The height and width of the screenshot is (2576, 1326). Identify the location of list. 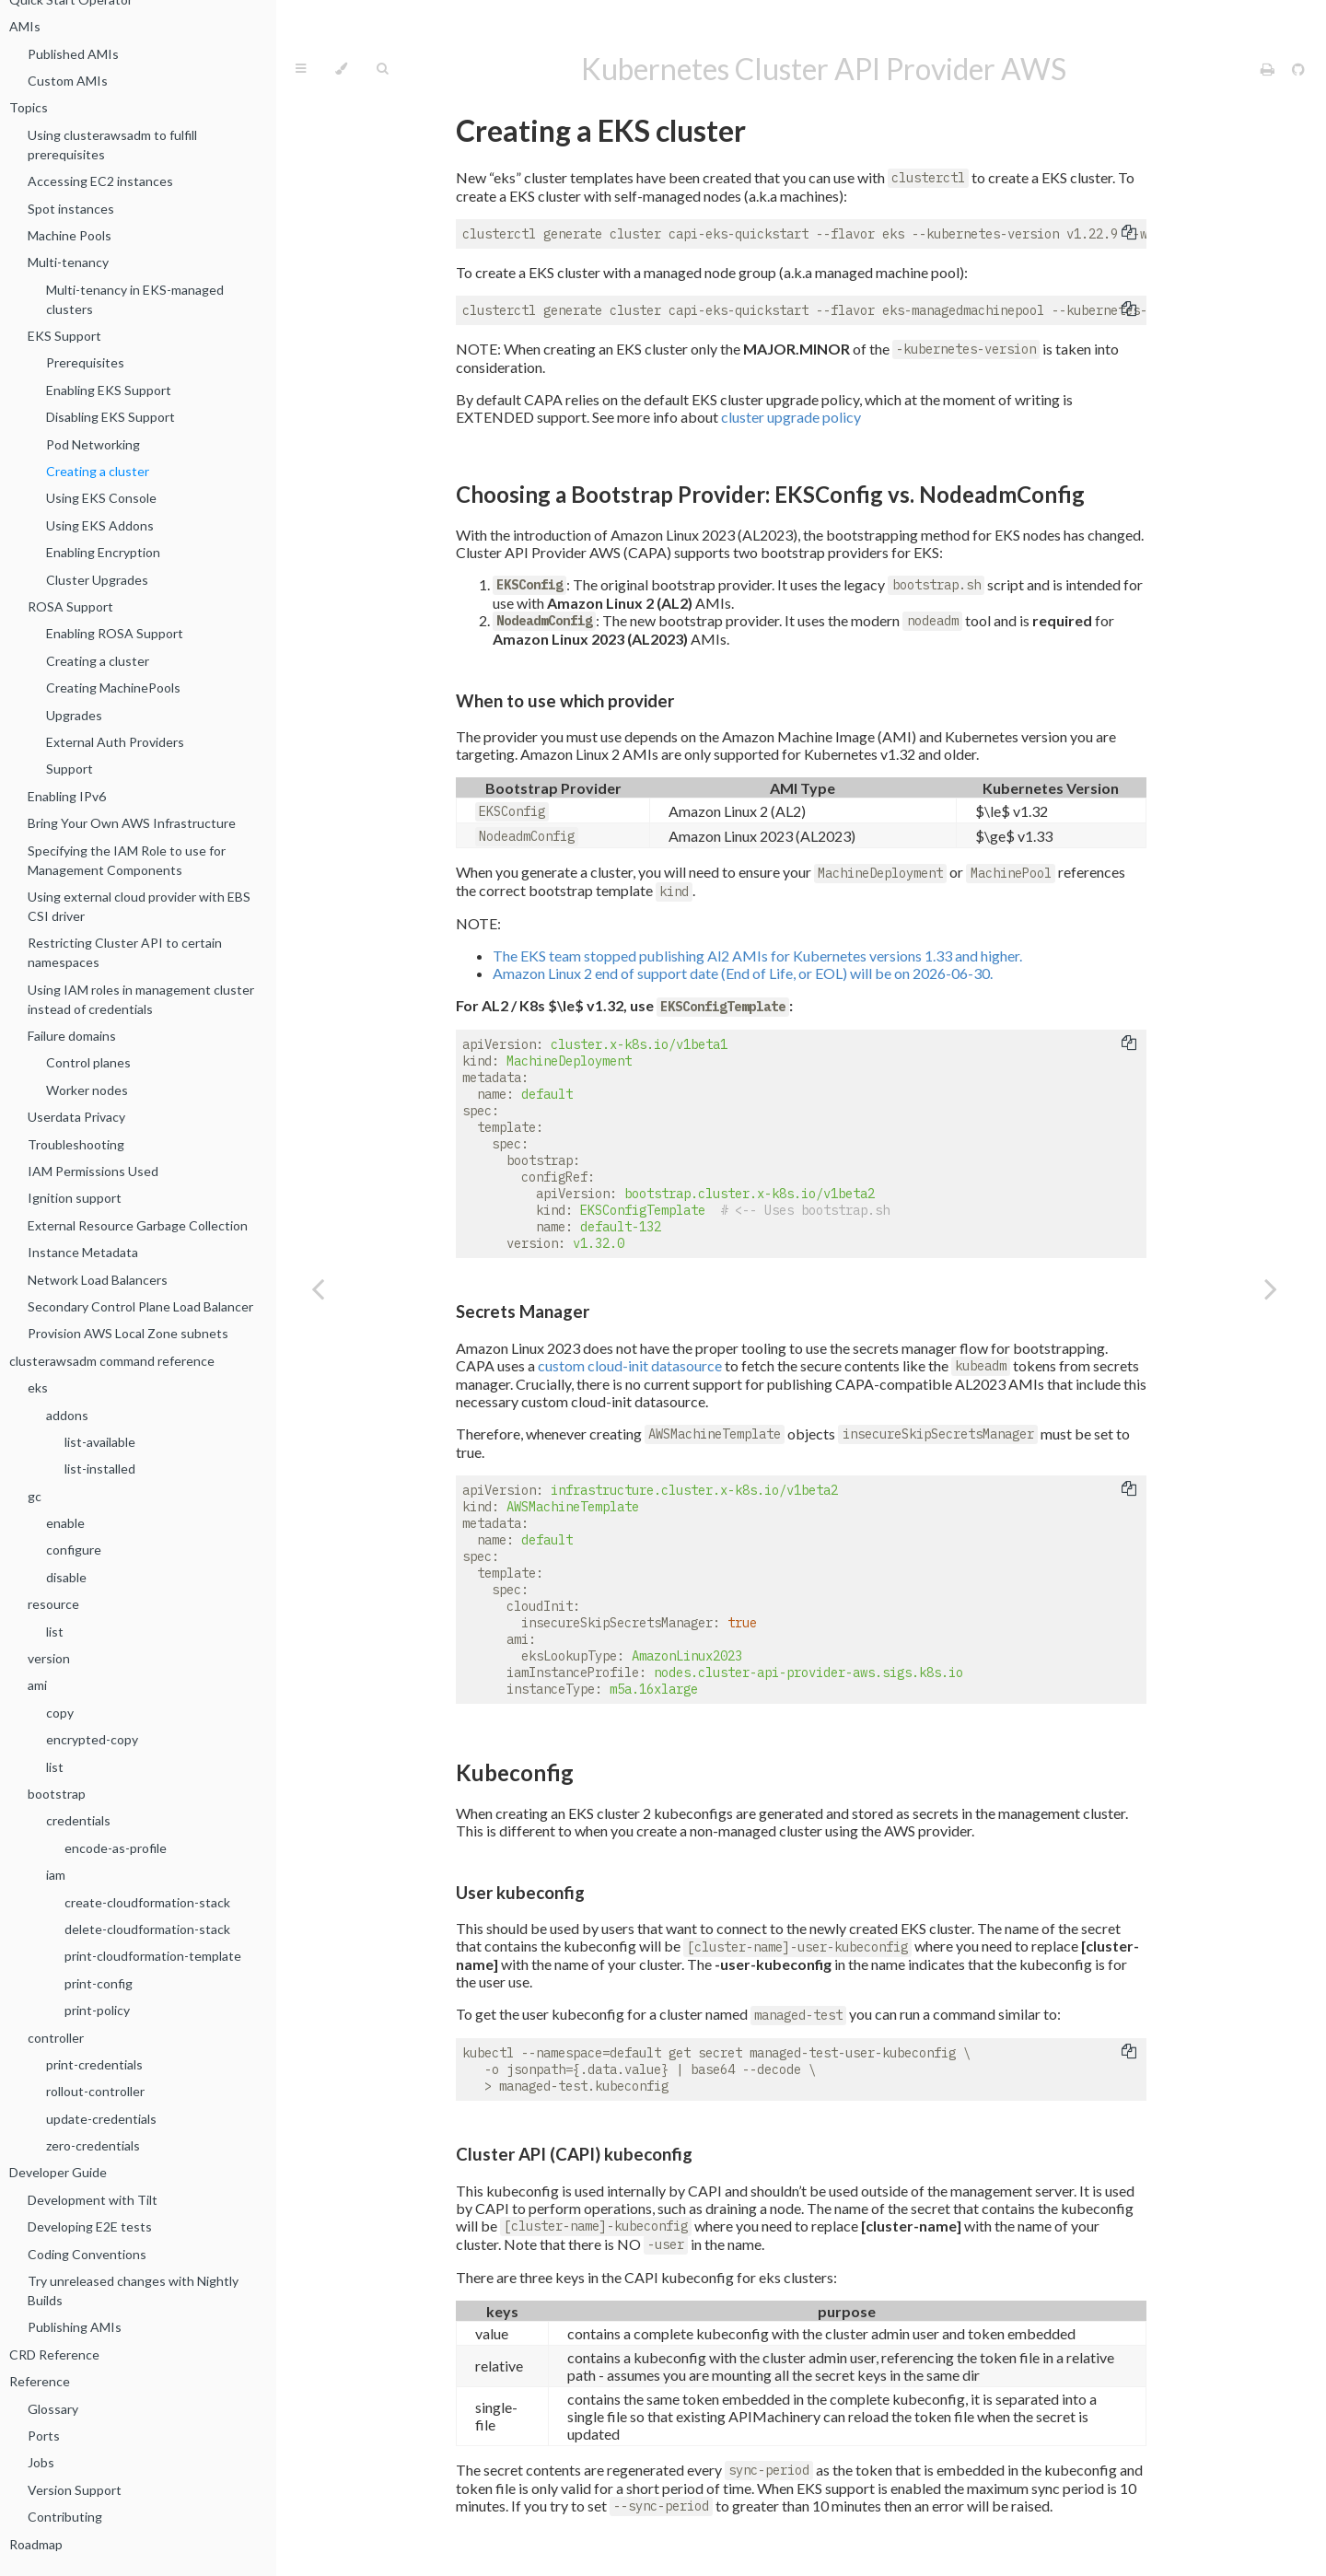
(55, 1631).